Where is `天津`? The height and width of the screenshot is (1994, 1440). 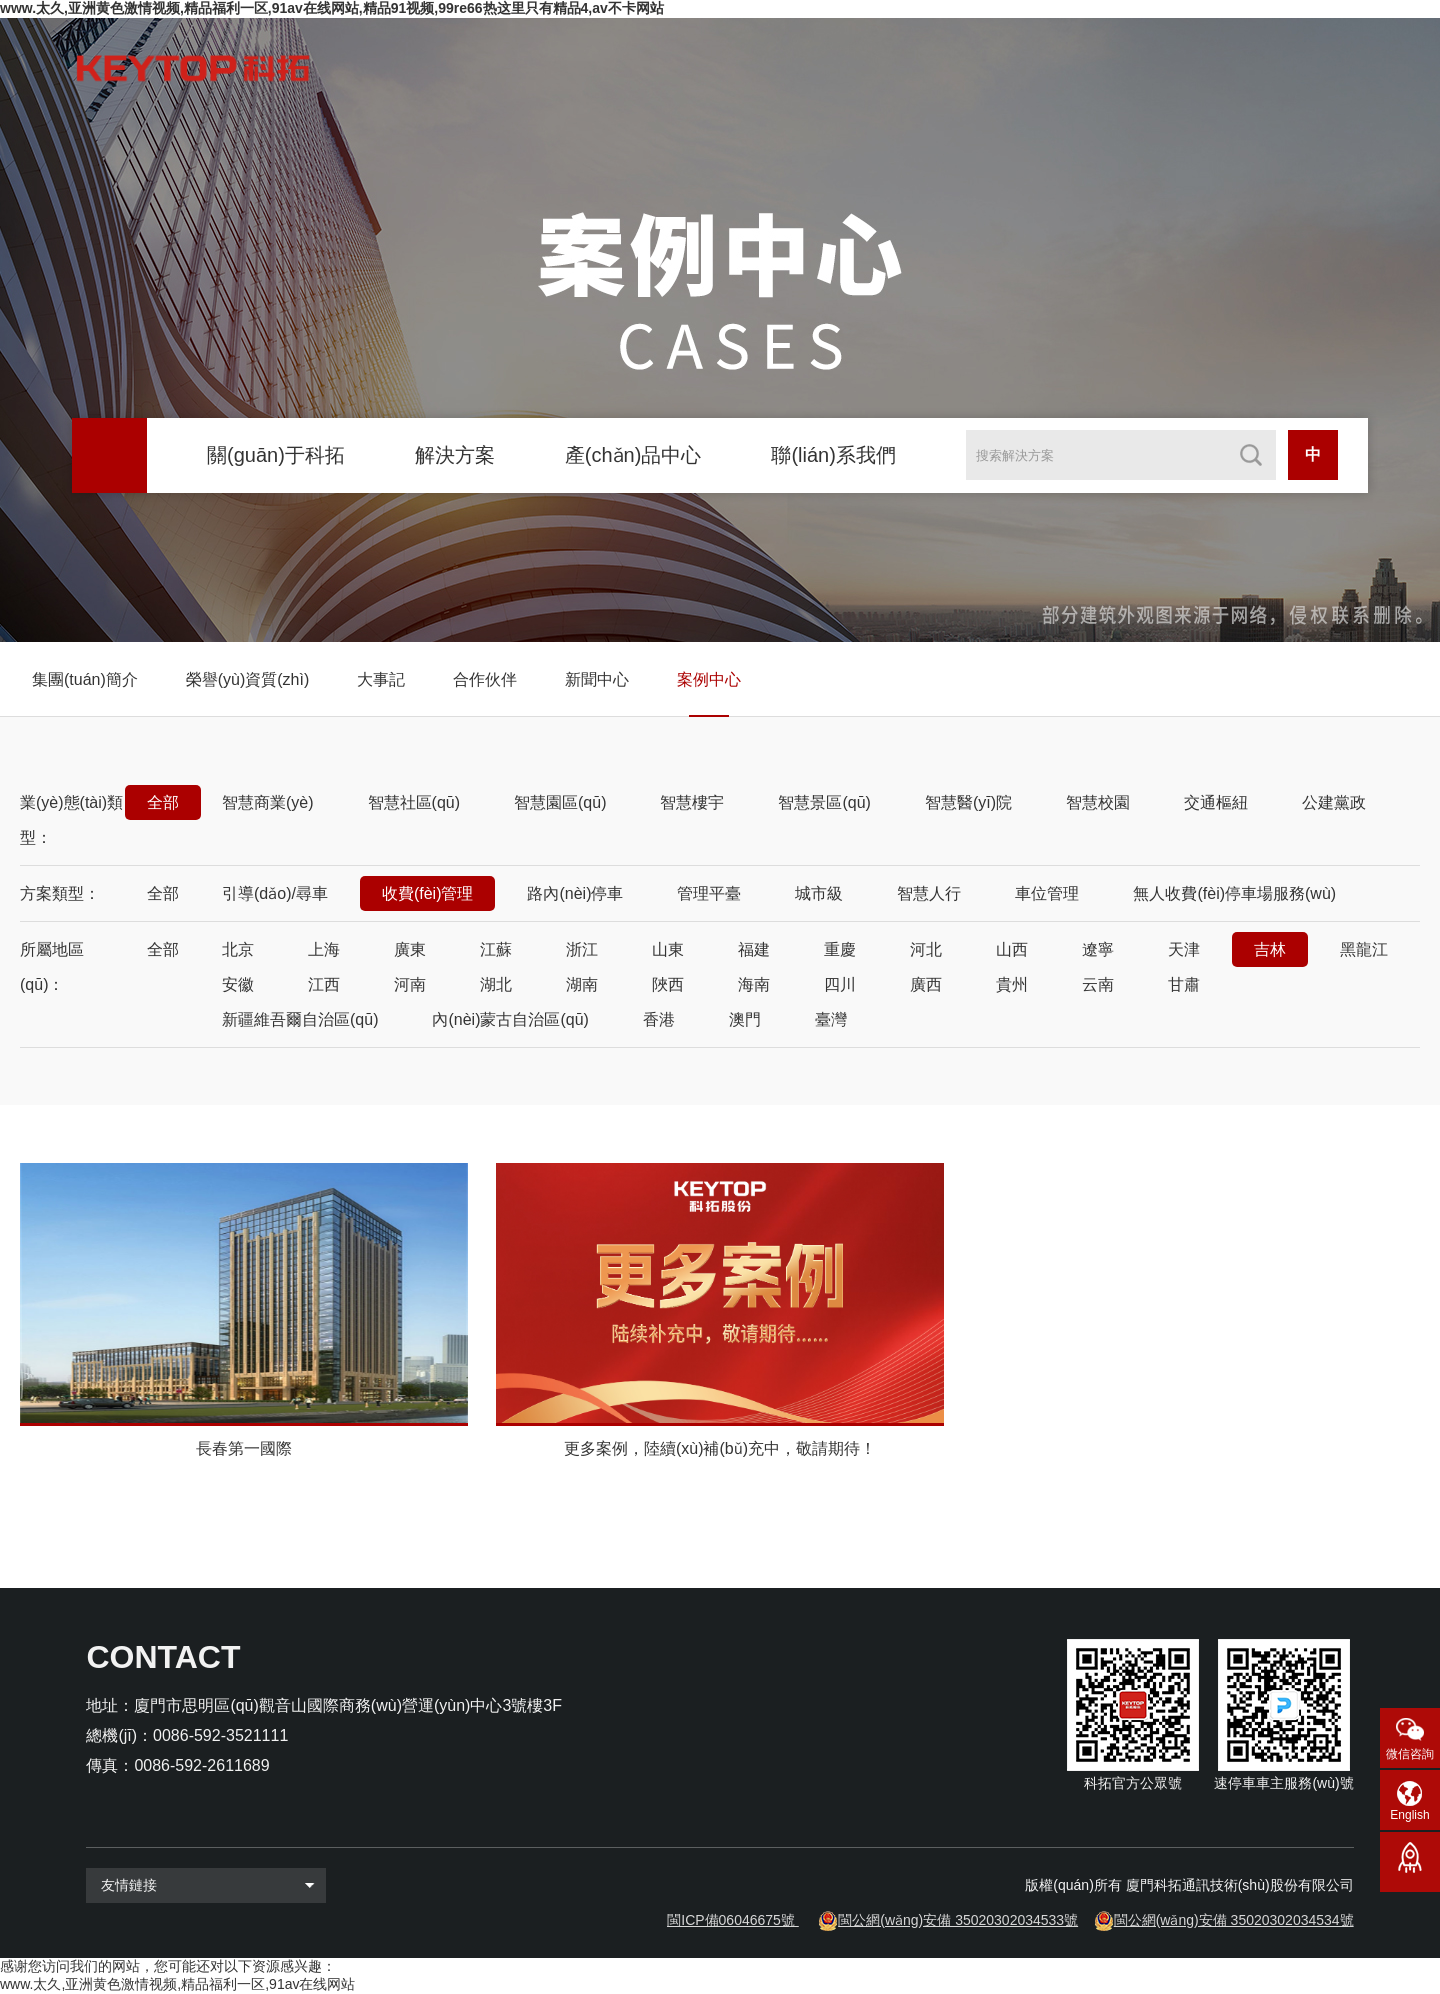 天津 is located at coordinates (1184, 949).